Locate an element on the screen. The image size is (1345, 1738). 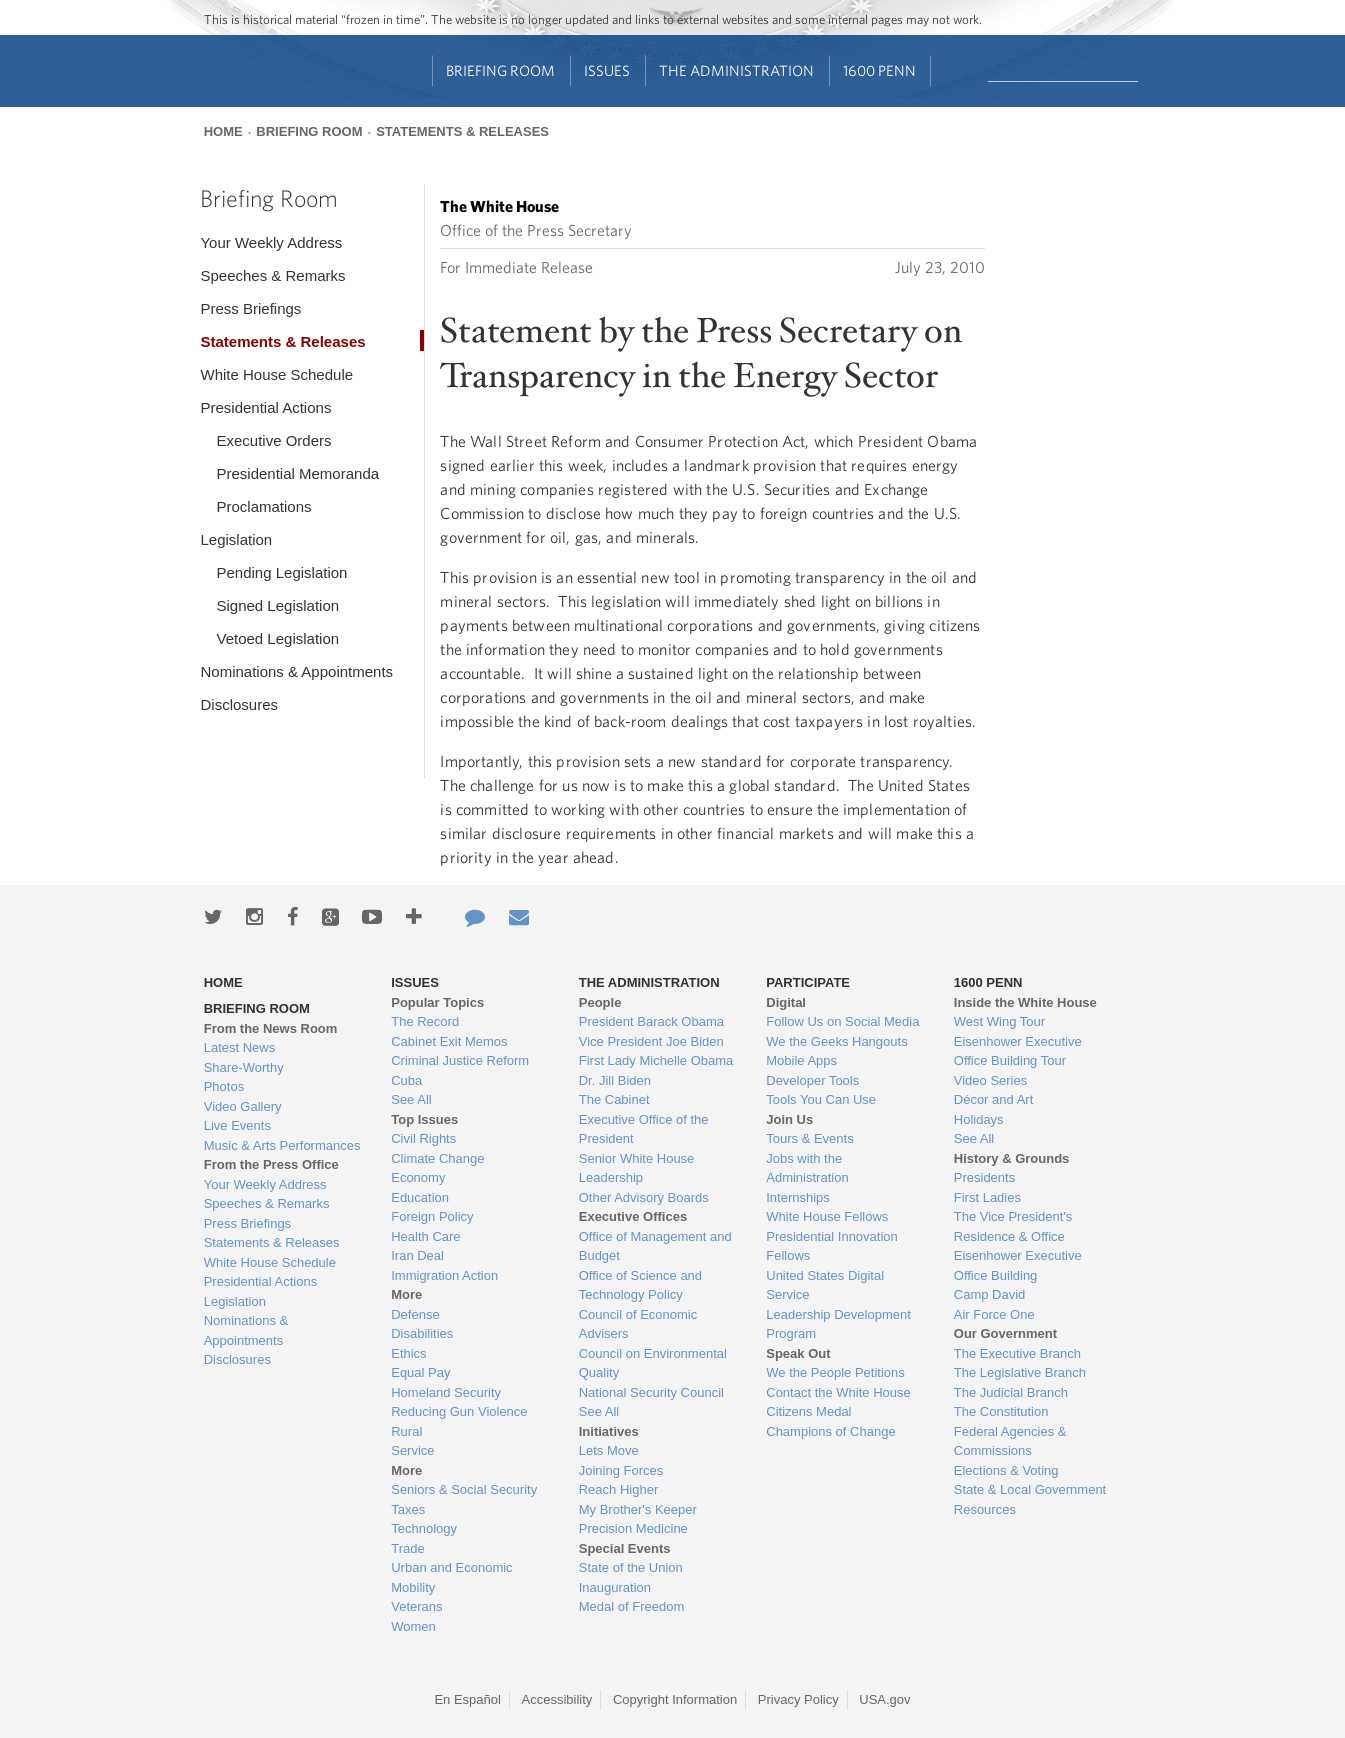
Nominations & Appointments is located at coordinates (296, 671).